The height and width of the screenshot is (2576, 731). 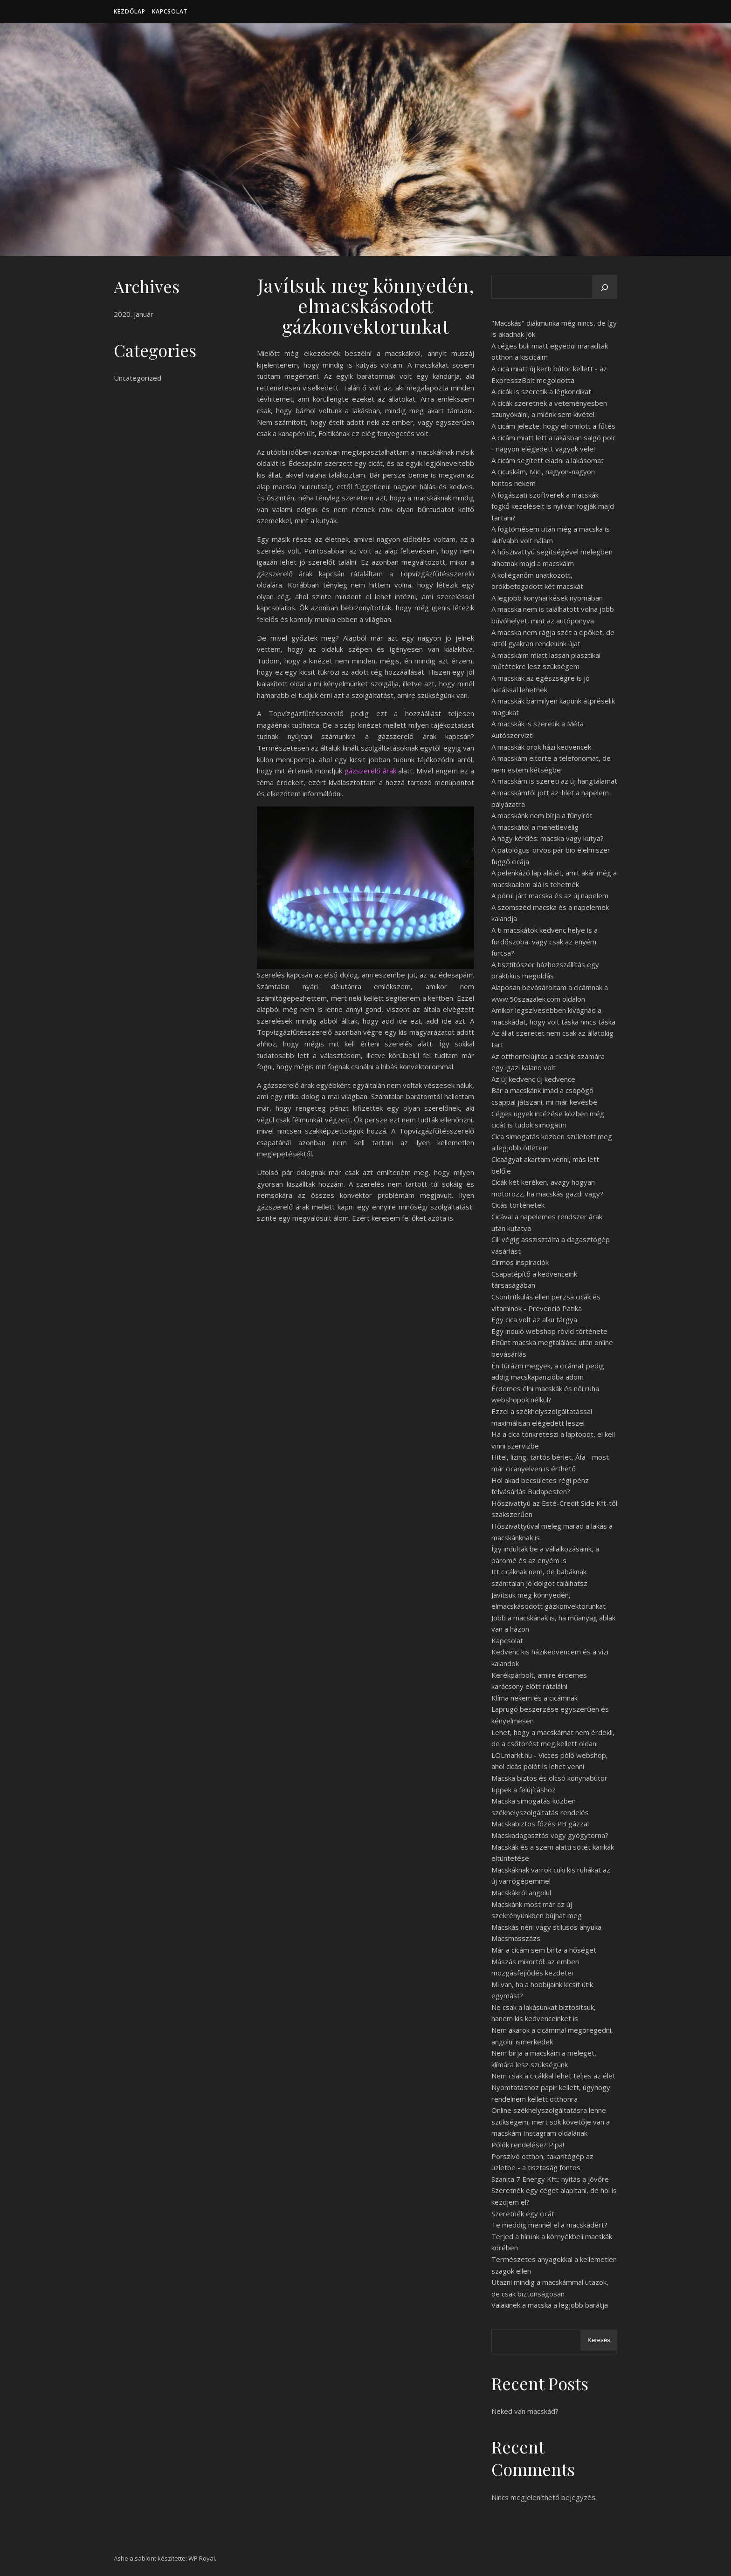 I want to click on A legjobb konyhai kések nyomában, so click(x=547, y=597).